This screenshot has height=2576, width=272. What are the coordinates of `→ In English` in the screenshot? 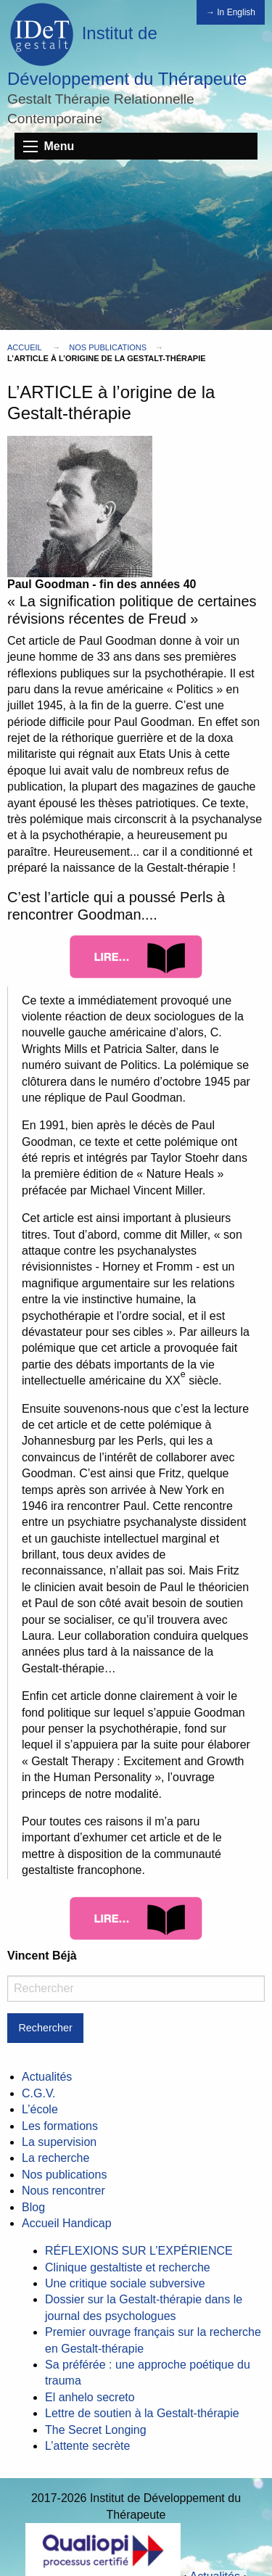 It's located at (230, 12).